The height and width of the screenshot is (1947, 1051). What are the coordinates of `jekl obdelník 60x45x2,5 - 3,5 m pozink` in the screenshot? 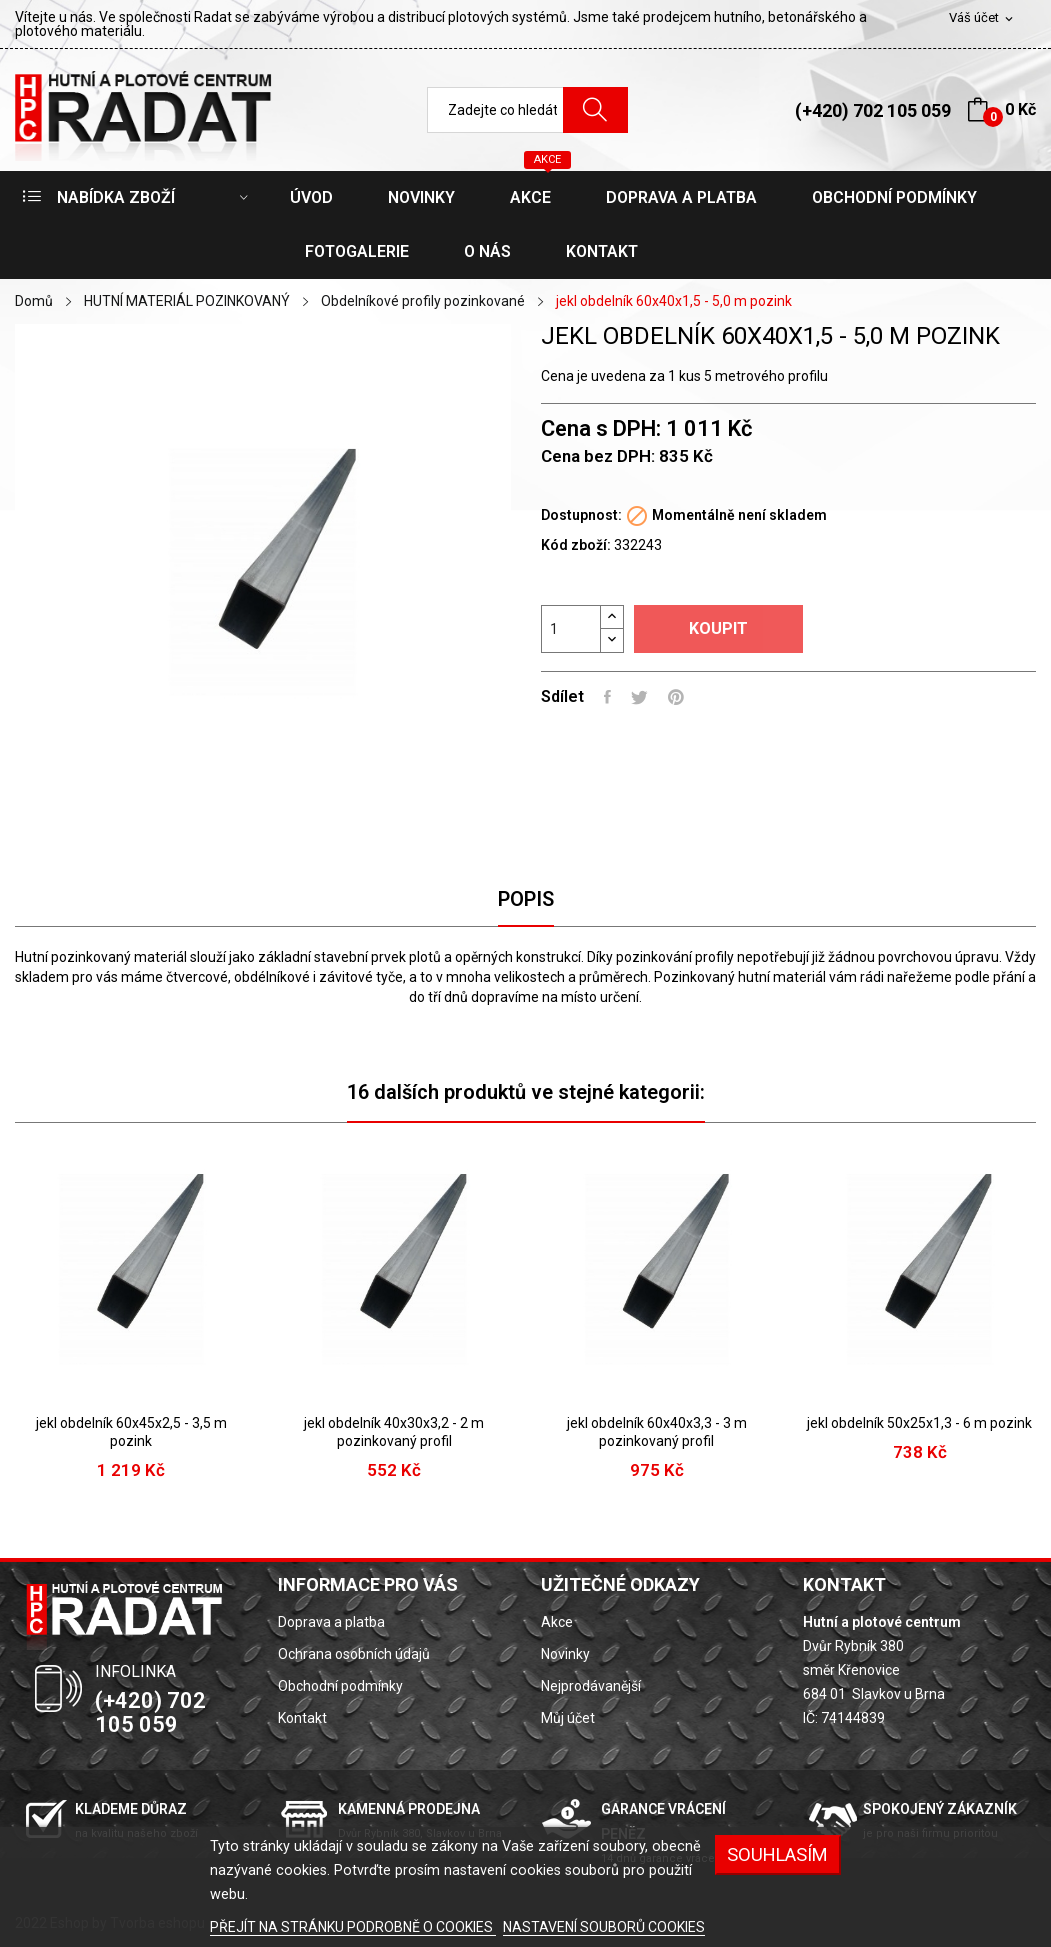 It's located at (131, 1432).